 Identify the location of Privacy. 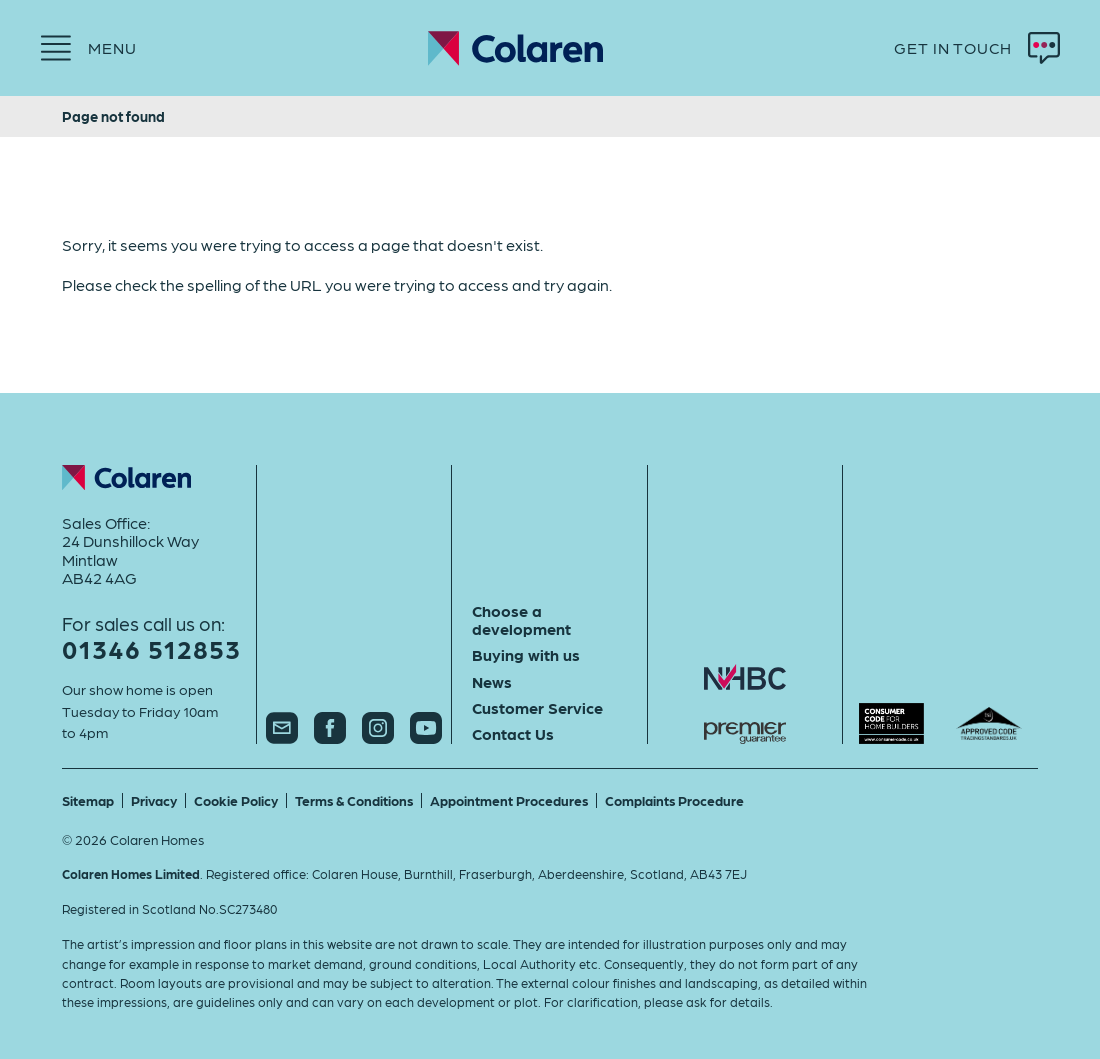
(154, 800).